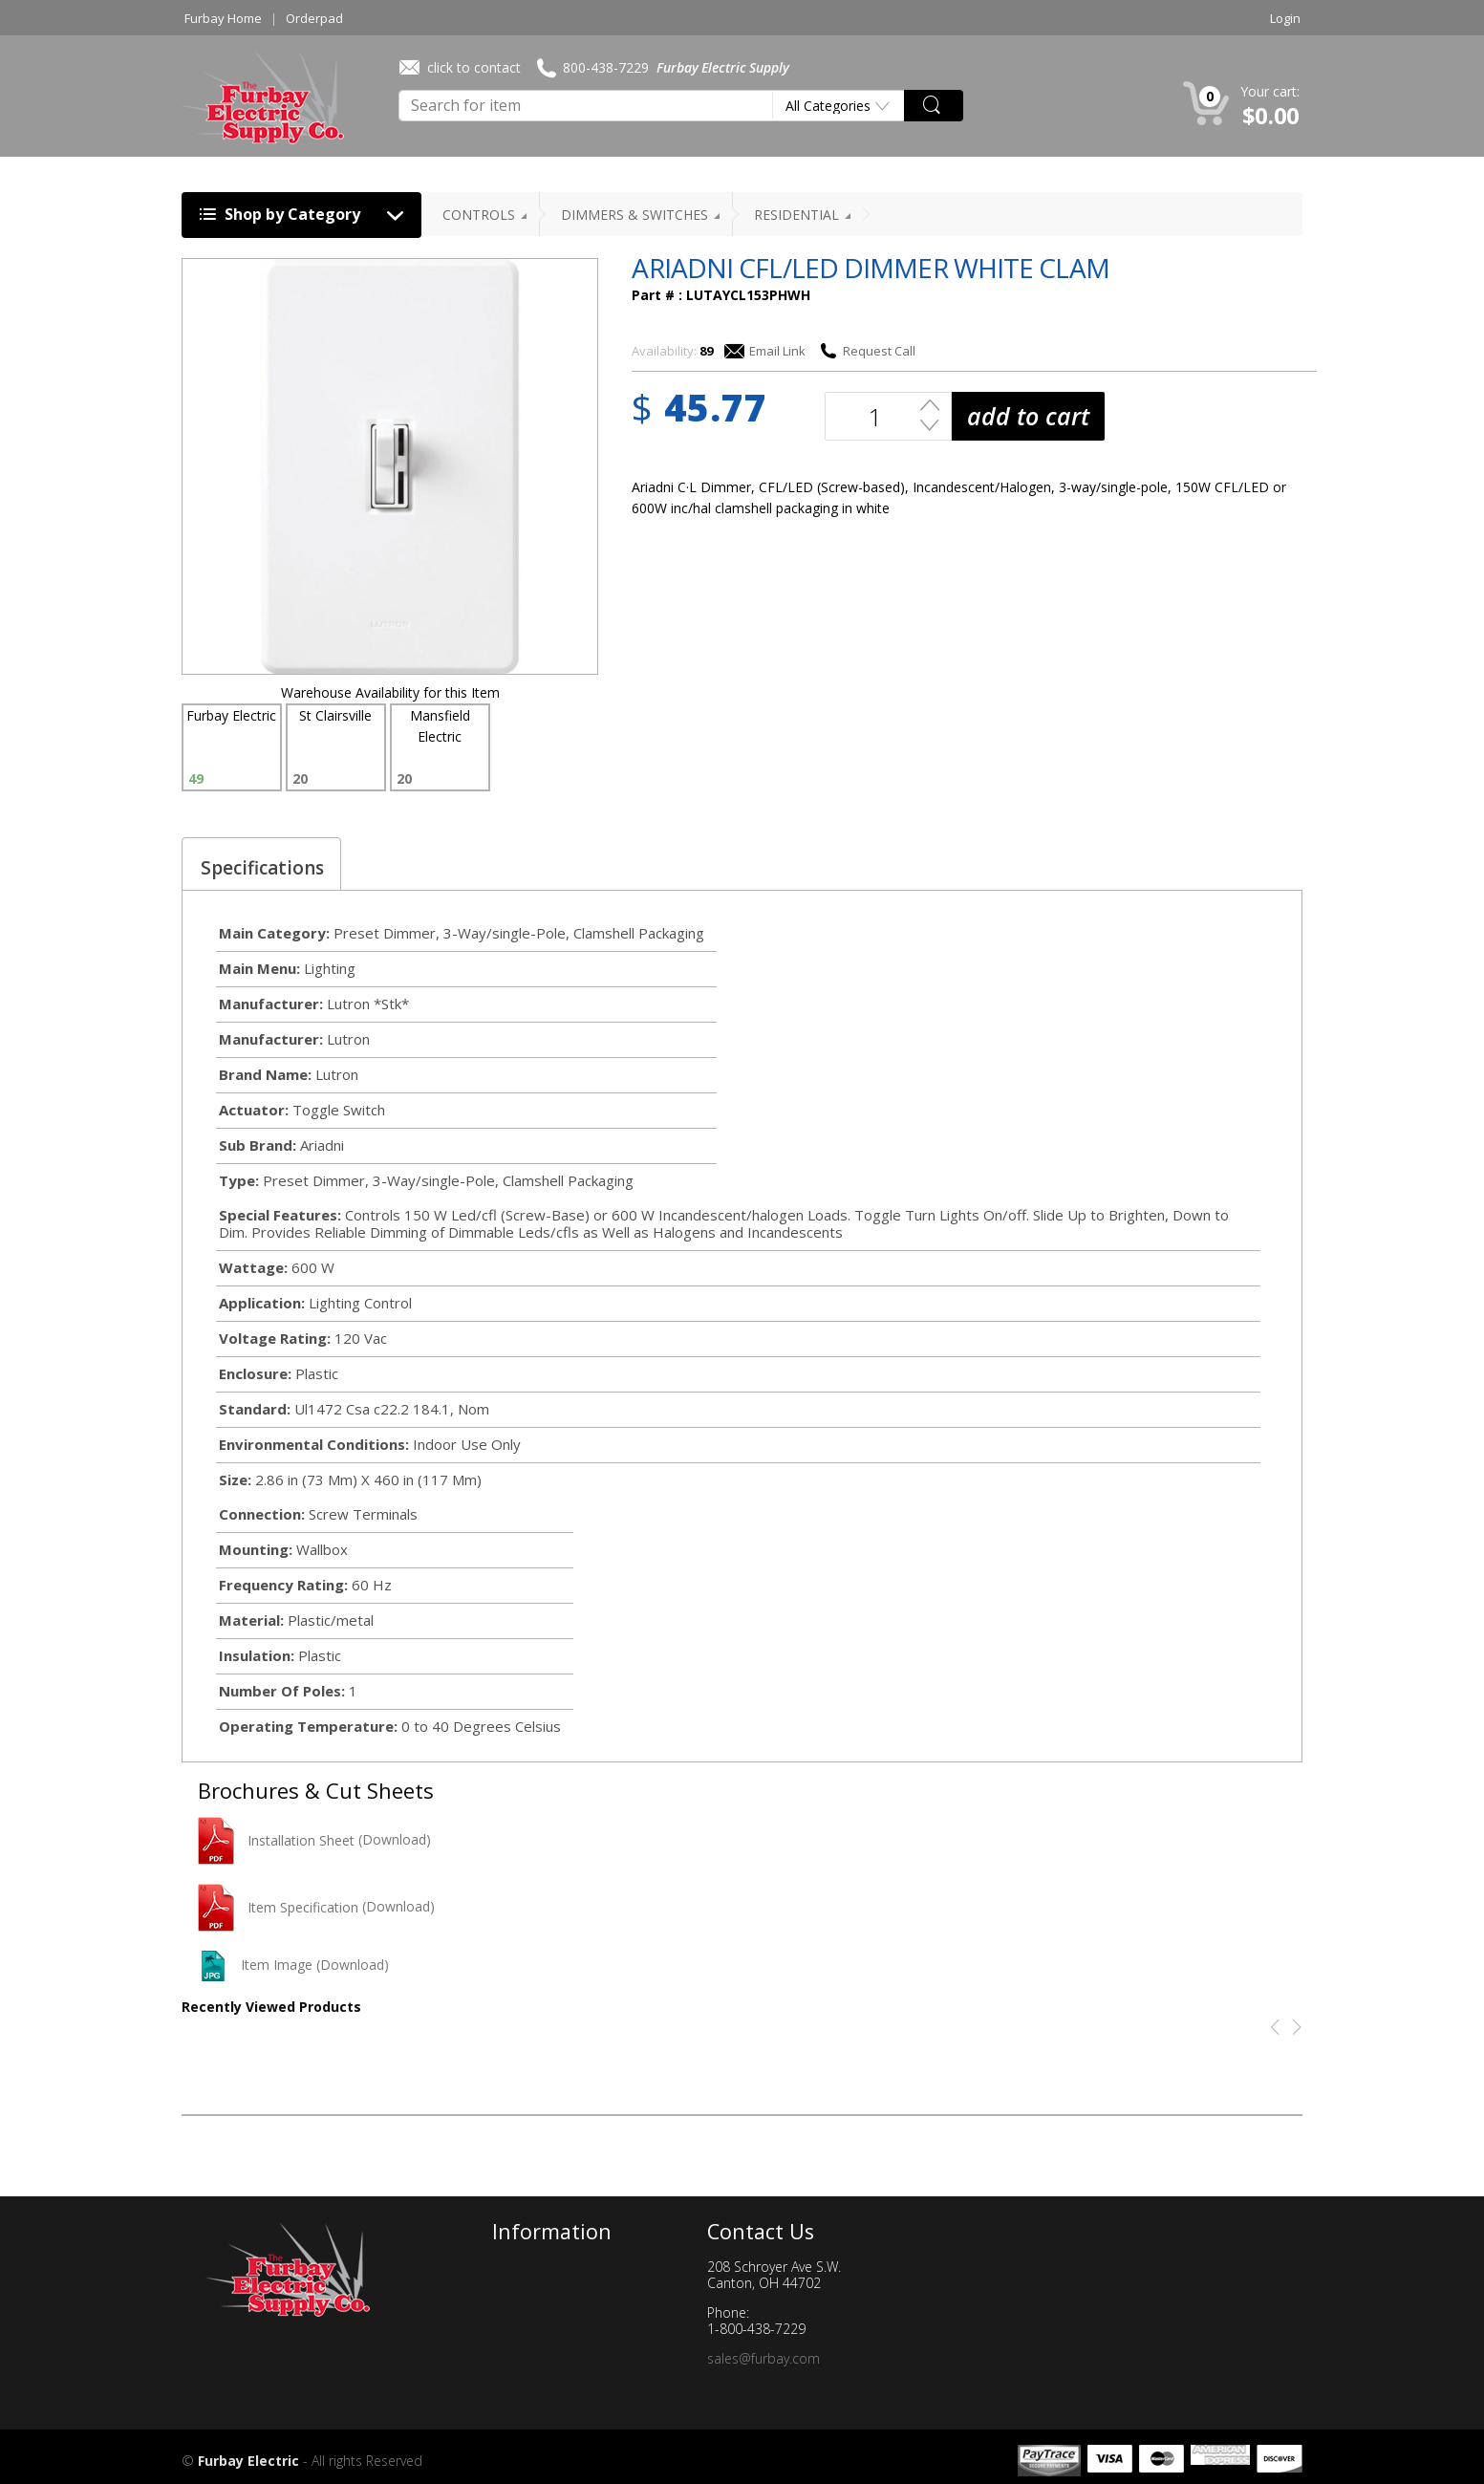 This screenshot has height=2484, width=1484. What do you see at coordinates (1271, 115) in the screenshot?
I see `$0.00` at bounding box center [1271, 115].